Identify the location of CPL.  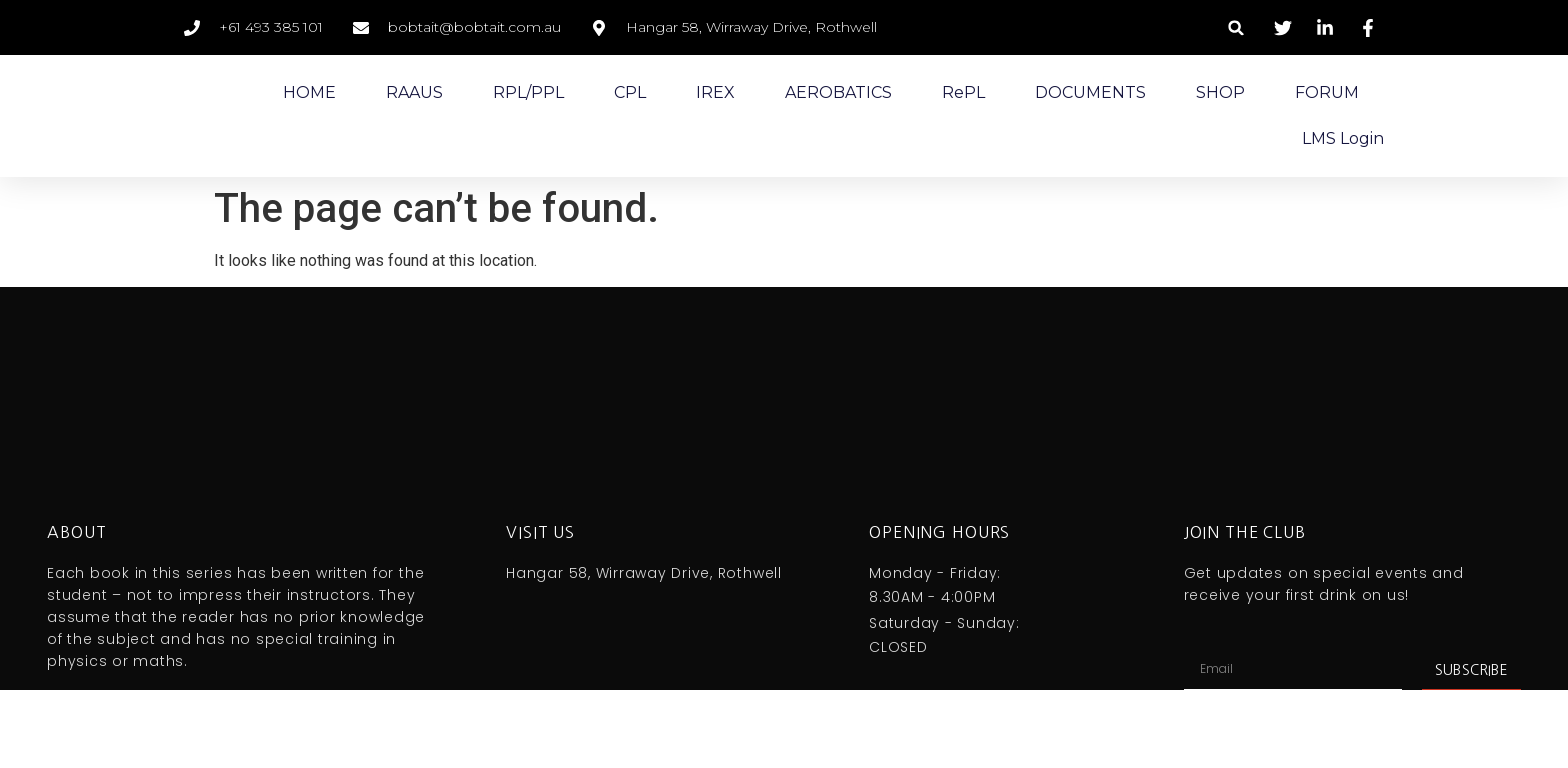
(630, 92).